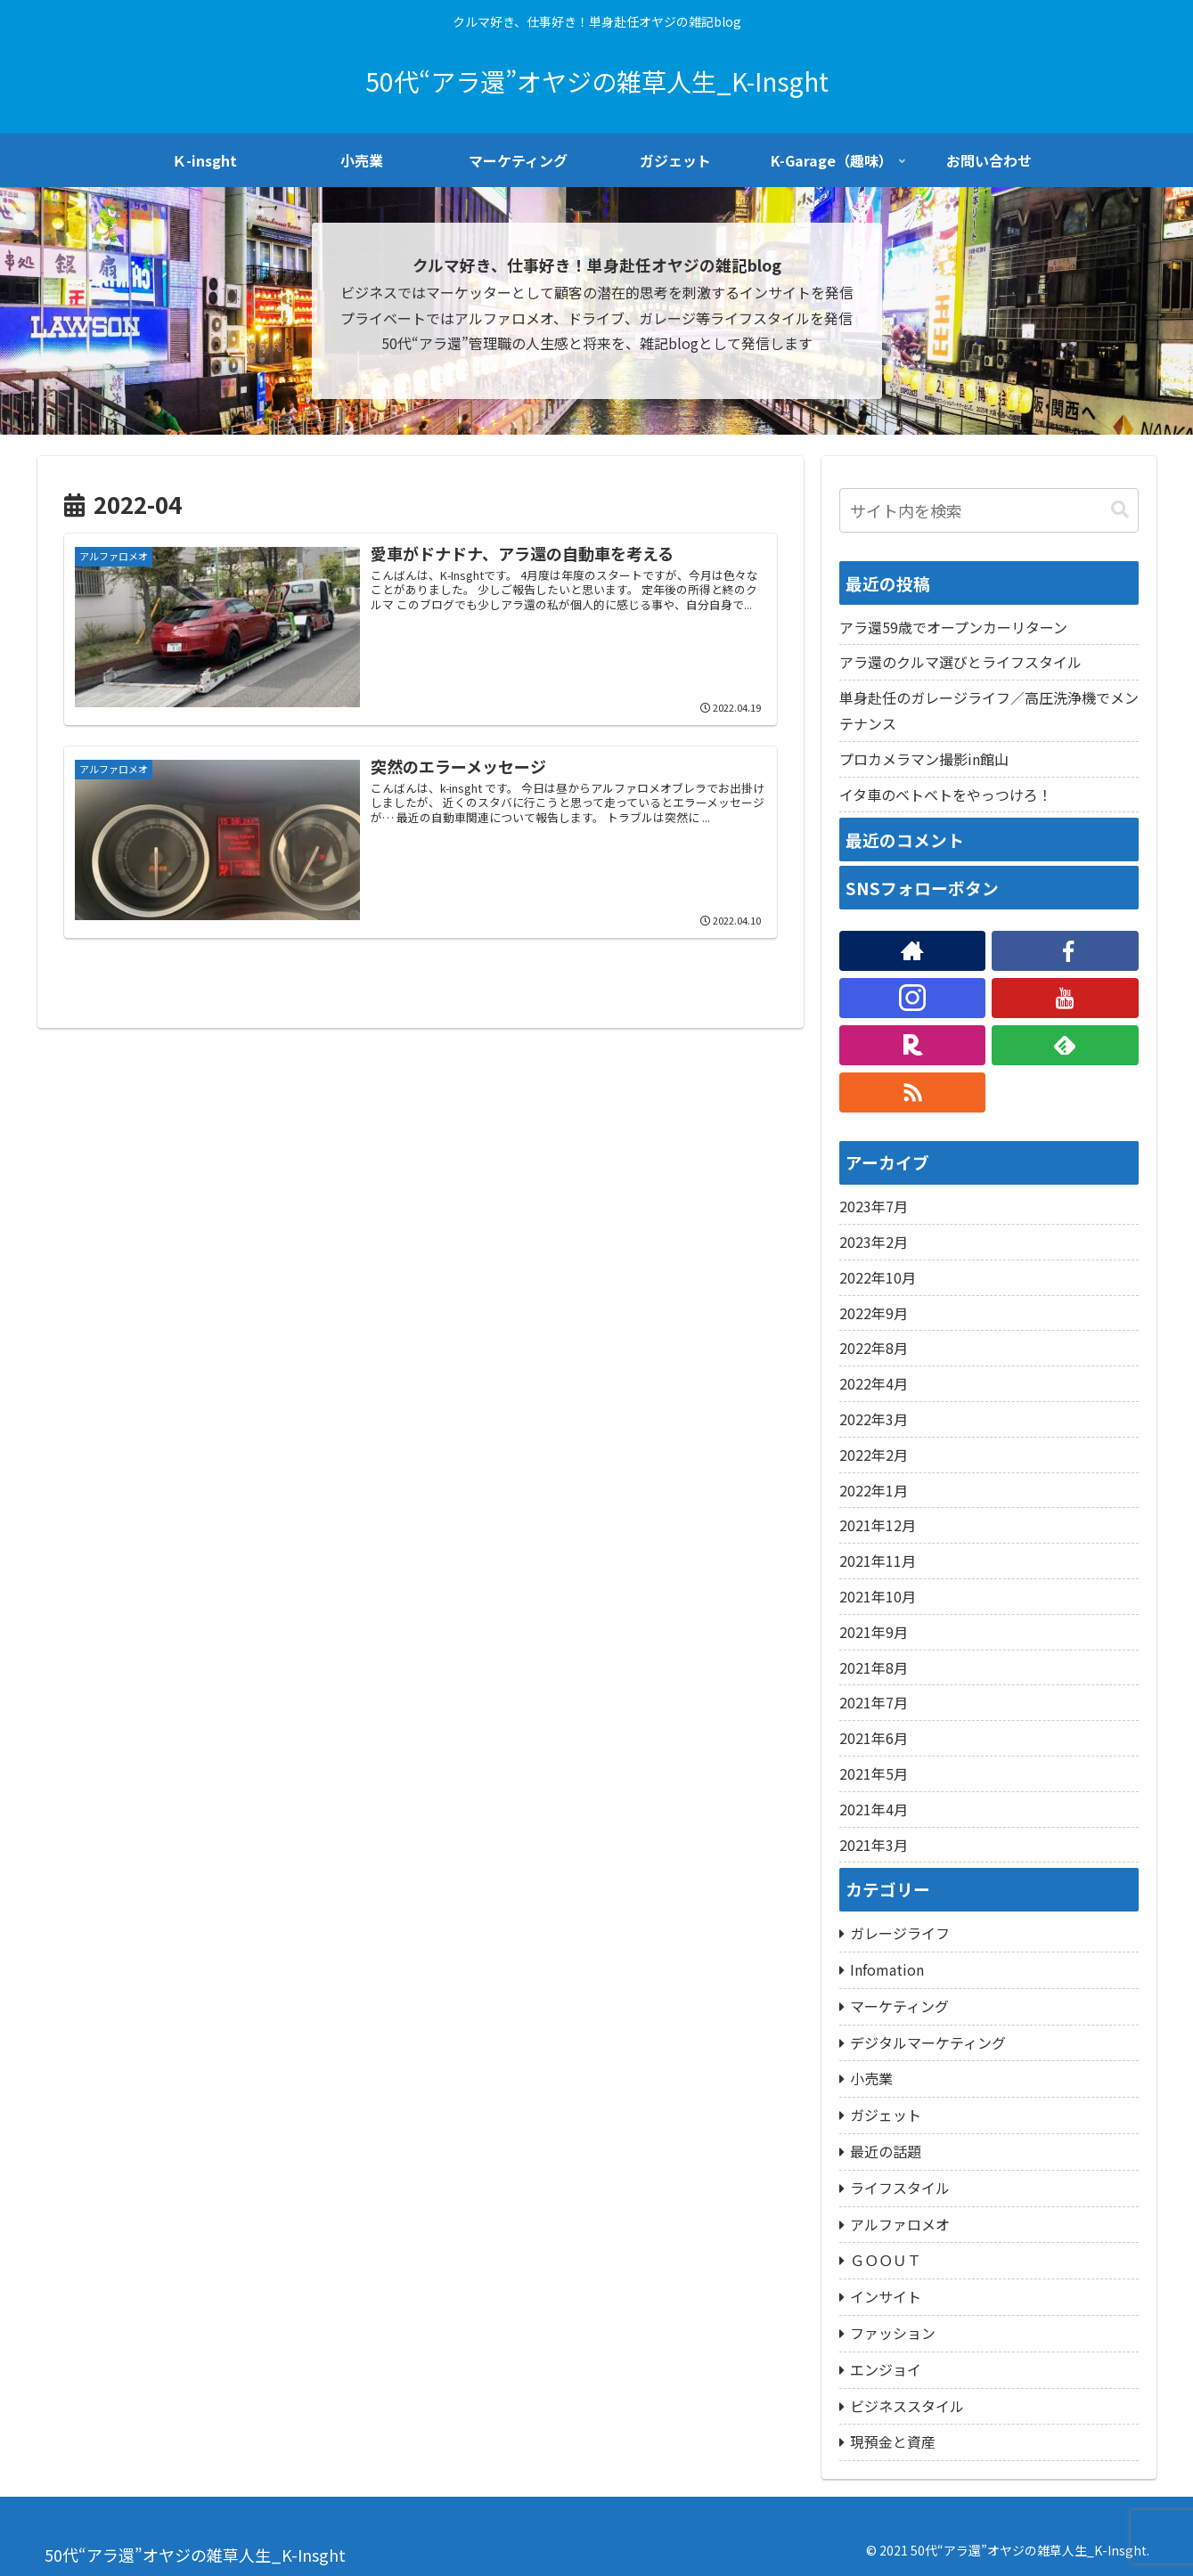 Image resolution: width=1193 pixels, height=2576 pixels. I want to click on 2021年4月, so click(873, 1809).